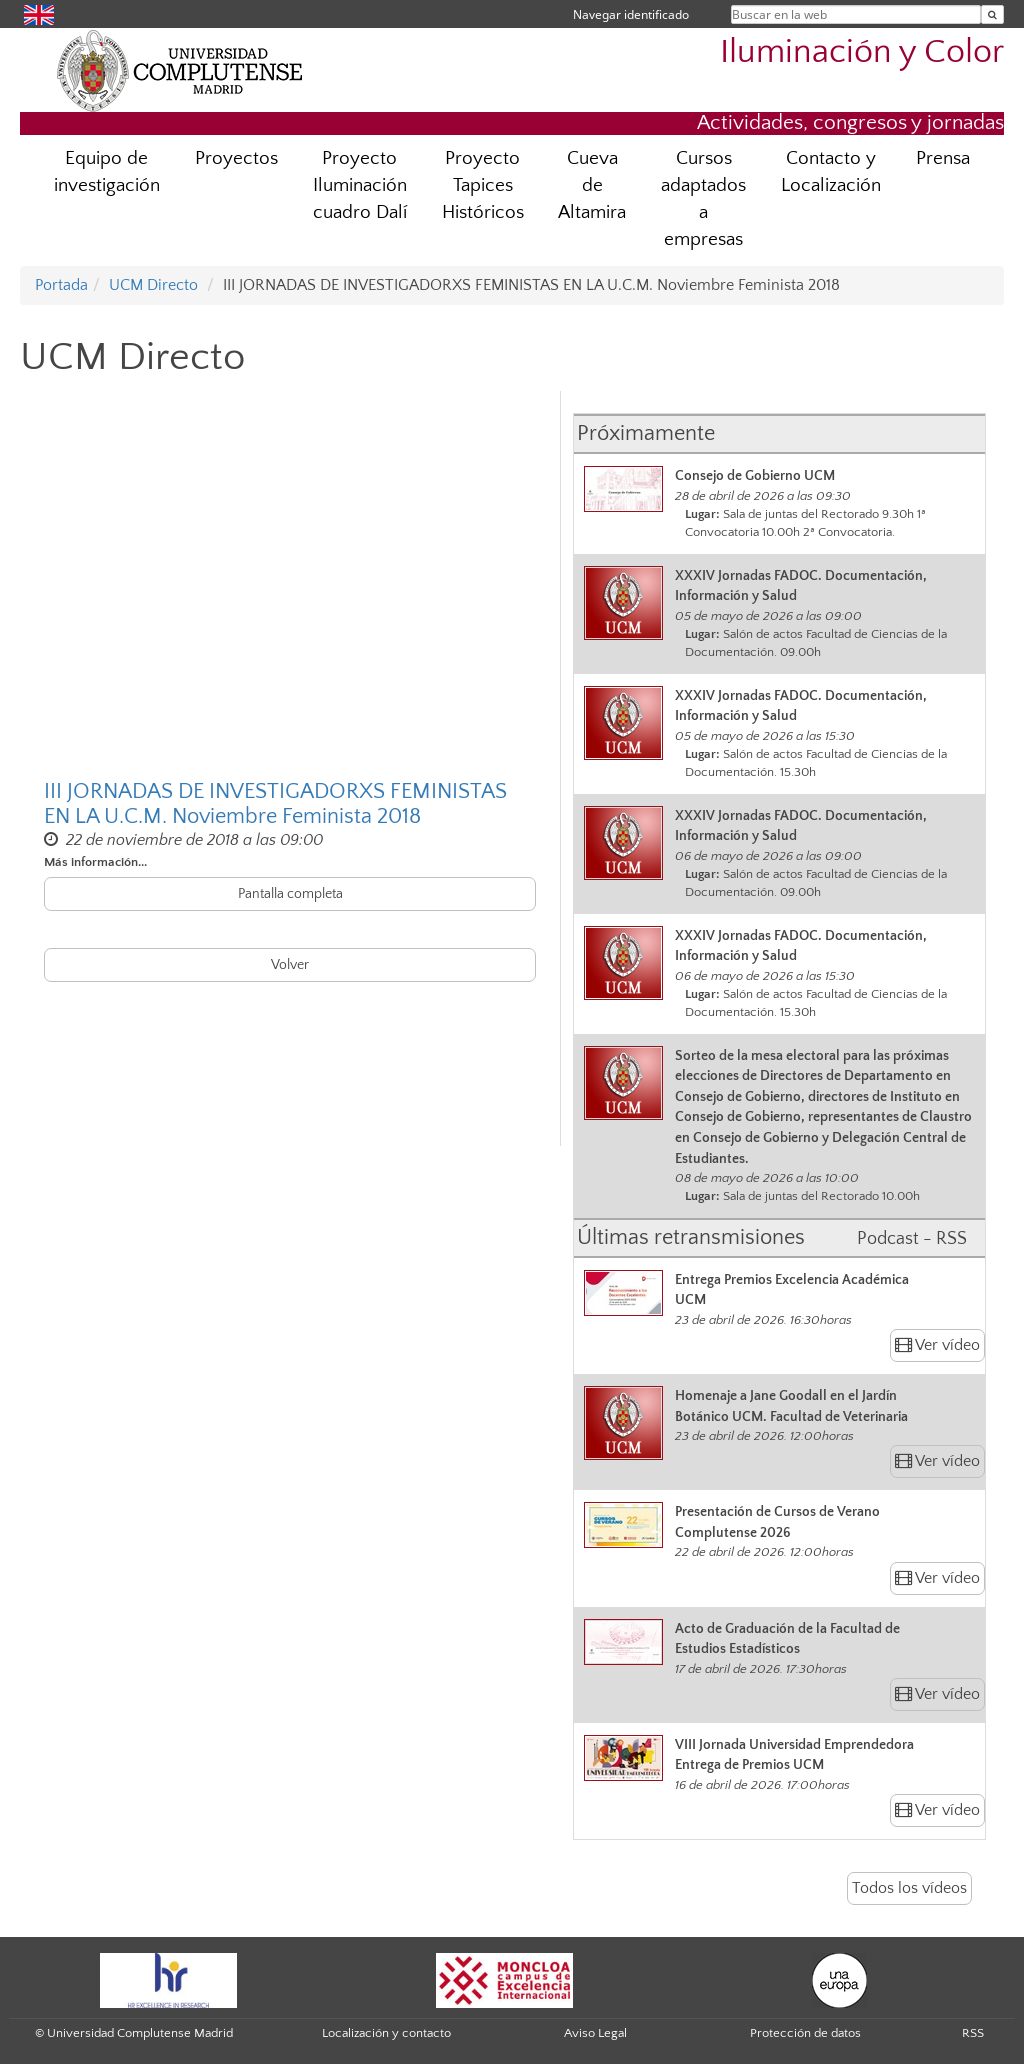  What do you see at coordinates (483, 185) in the screenshot?
I see `Proyecto Tapices Históricos` at bounding box center [483, 185].